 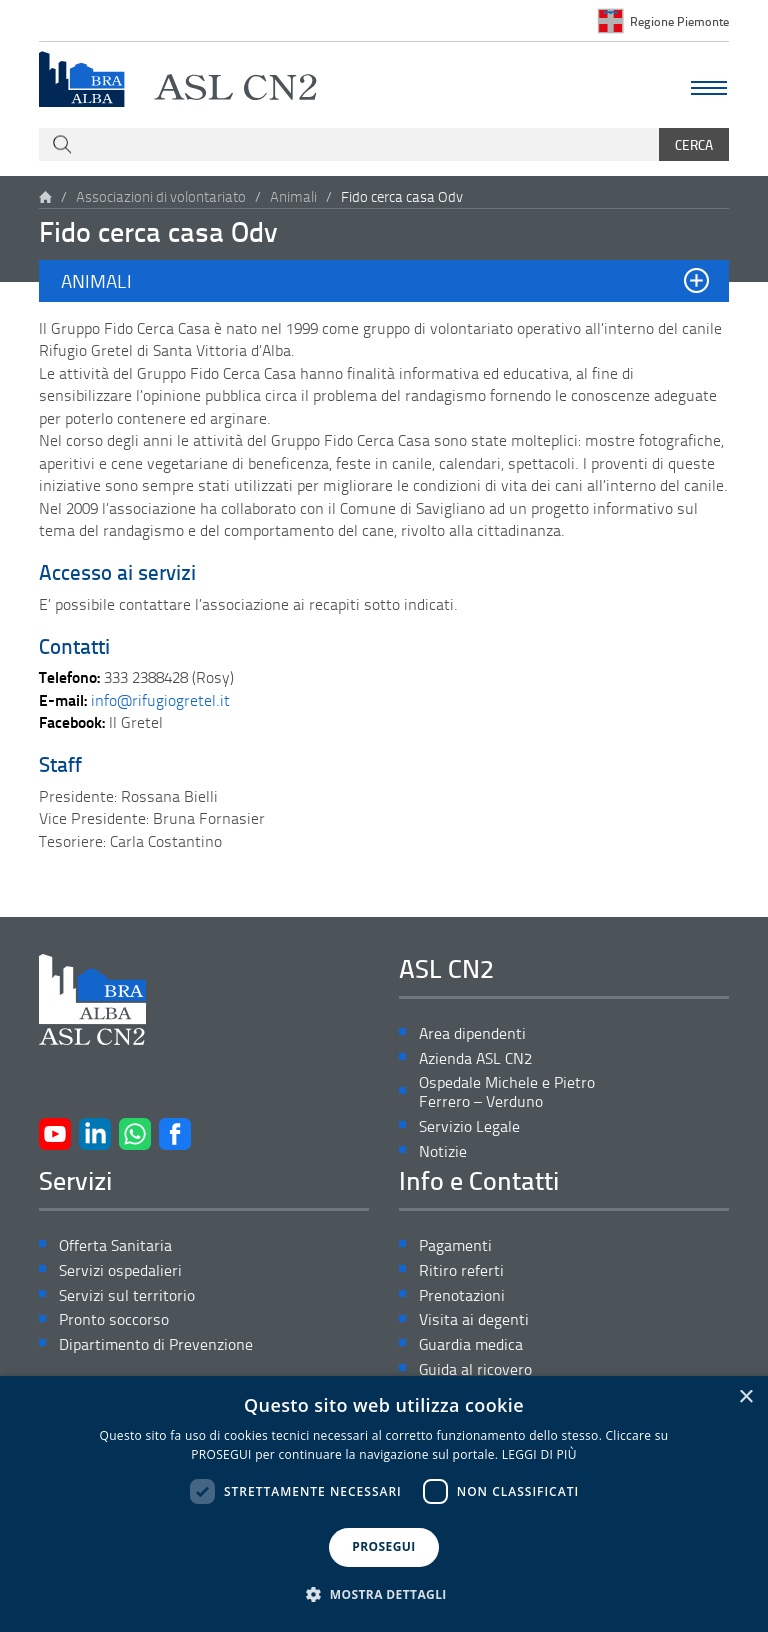 I want to click on Guardia medica, so click(x=471, y=1344).